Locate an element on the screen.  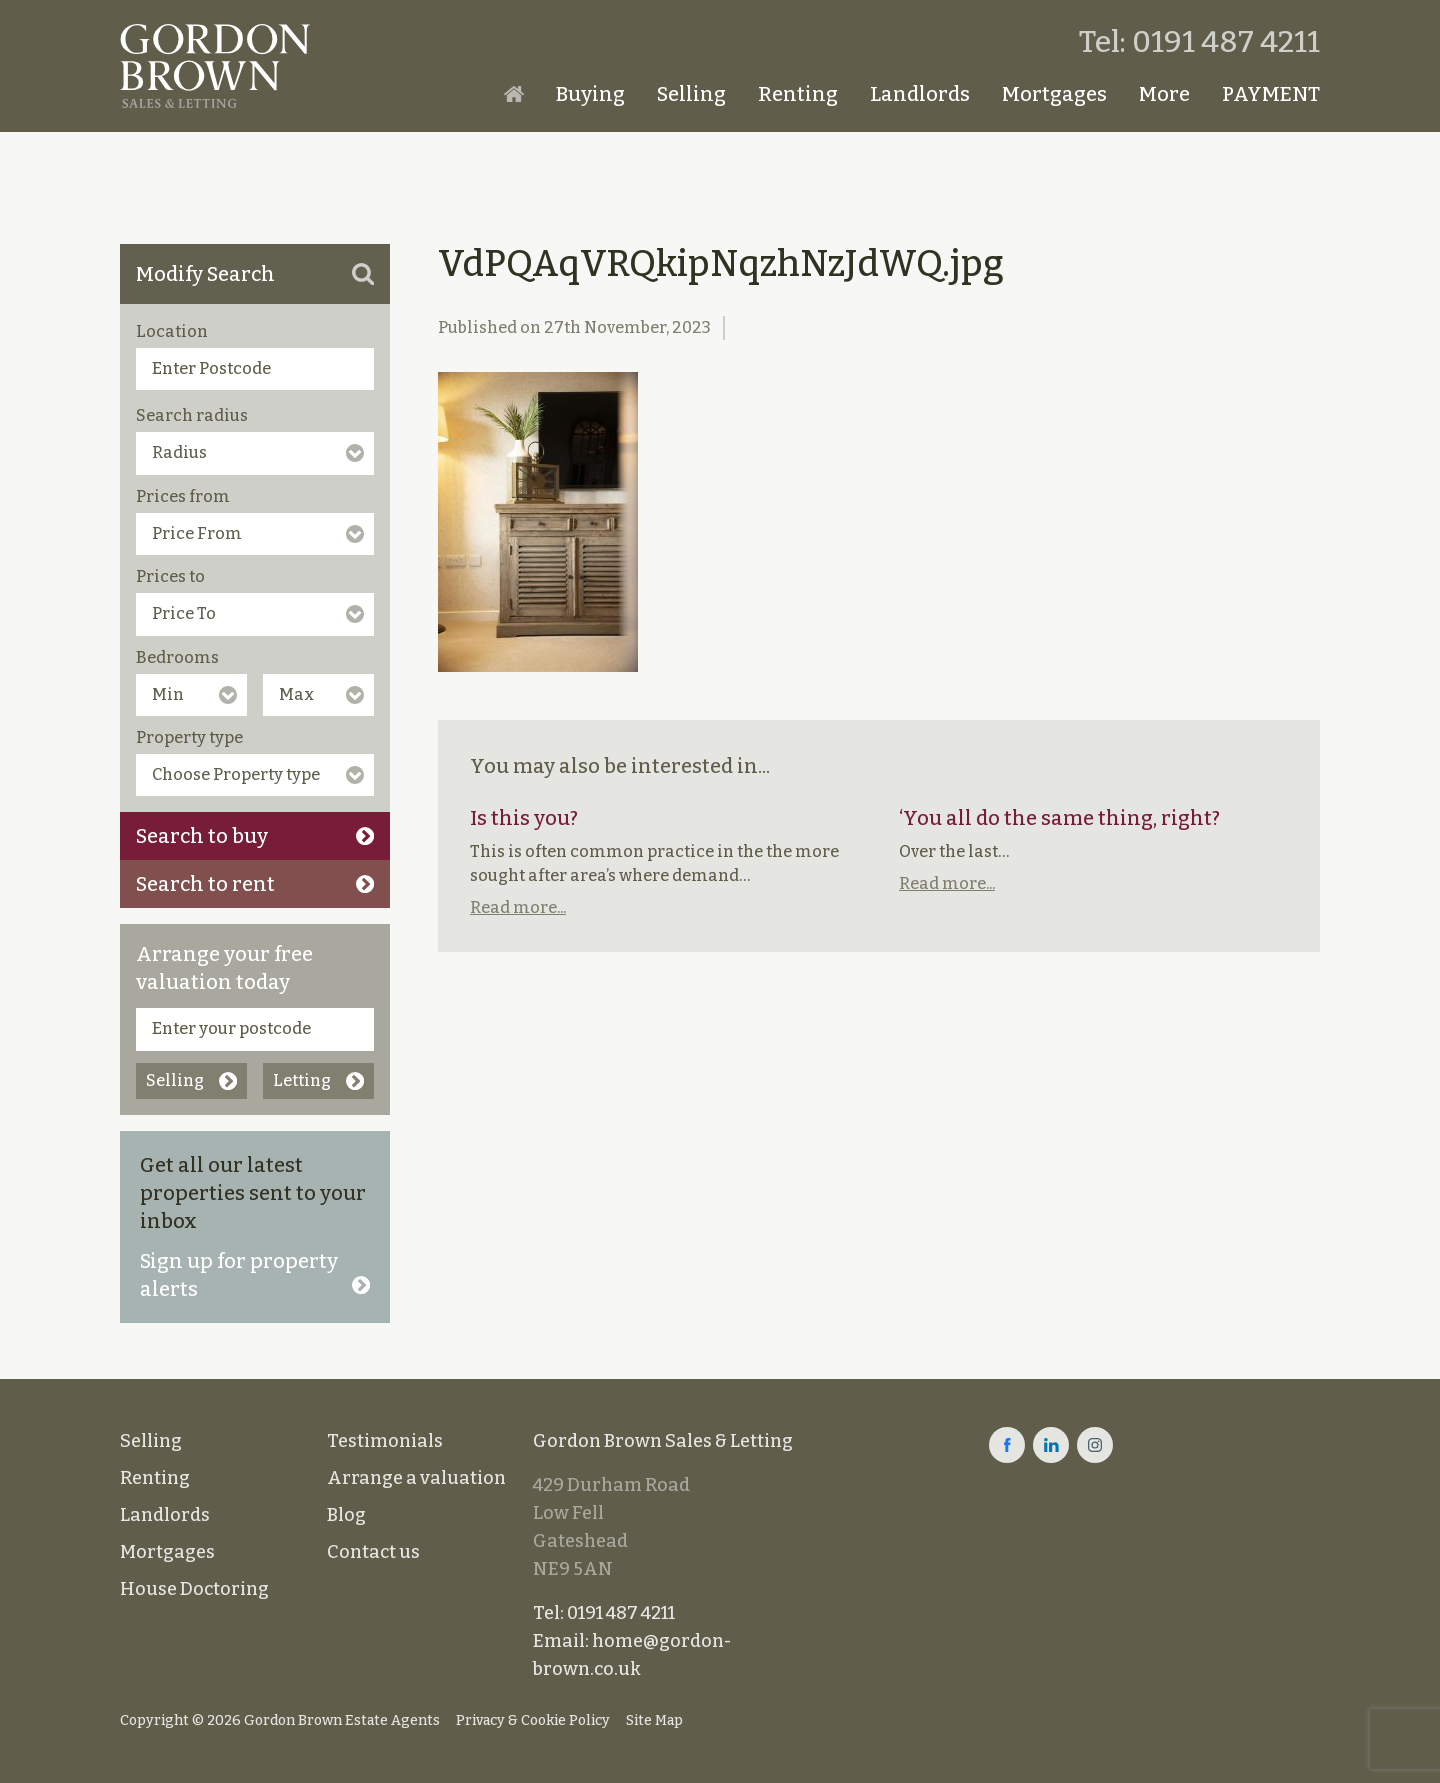
Testimonials is located at coordinates (385, 1441).